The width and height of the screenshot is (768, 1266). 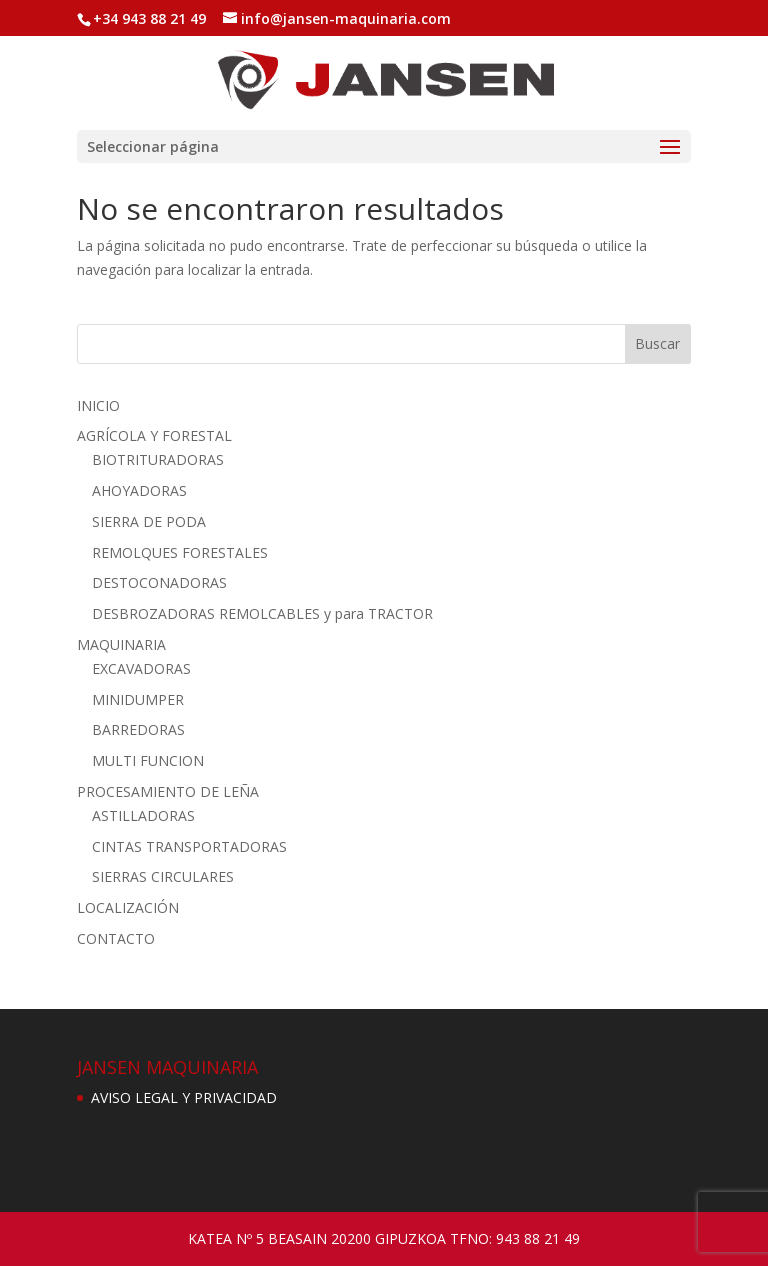 I want to click on BARREDORAS, so click(x=138, y=729).